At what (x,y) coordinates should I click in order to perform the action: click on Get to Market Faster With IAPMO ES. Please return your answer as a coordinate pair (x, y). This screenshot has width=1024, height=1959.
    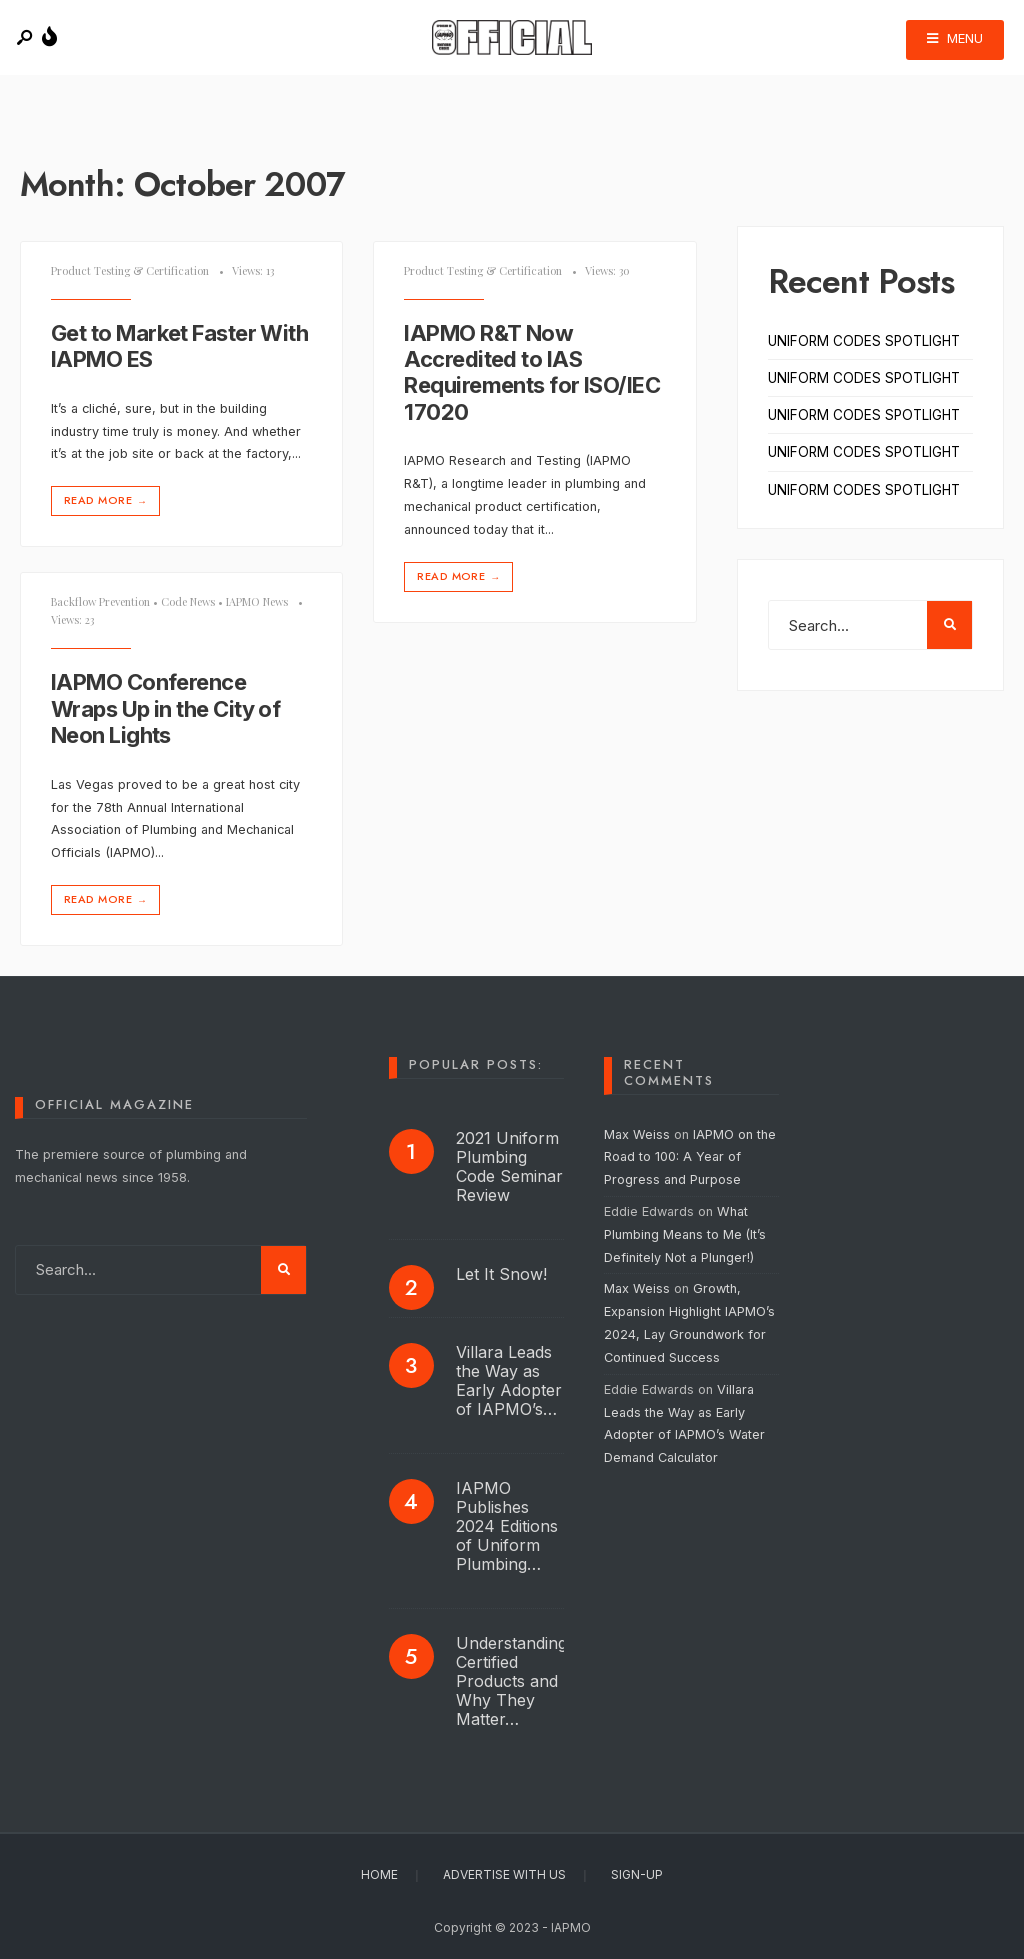
    Looking at the image, I should click on (179, 346).